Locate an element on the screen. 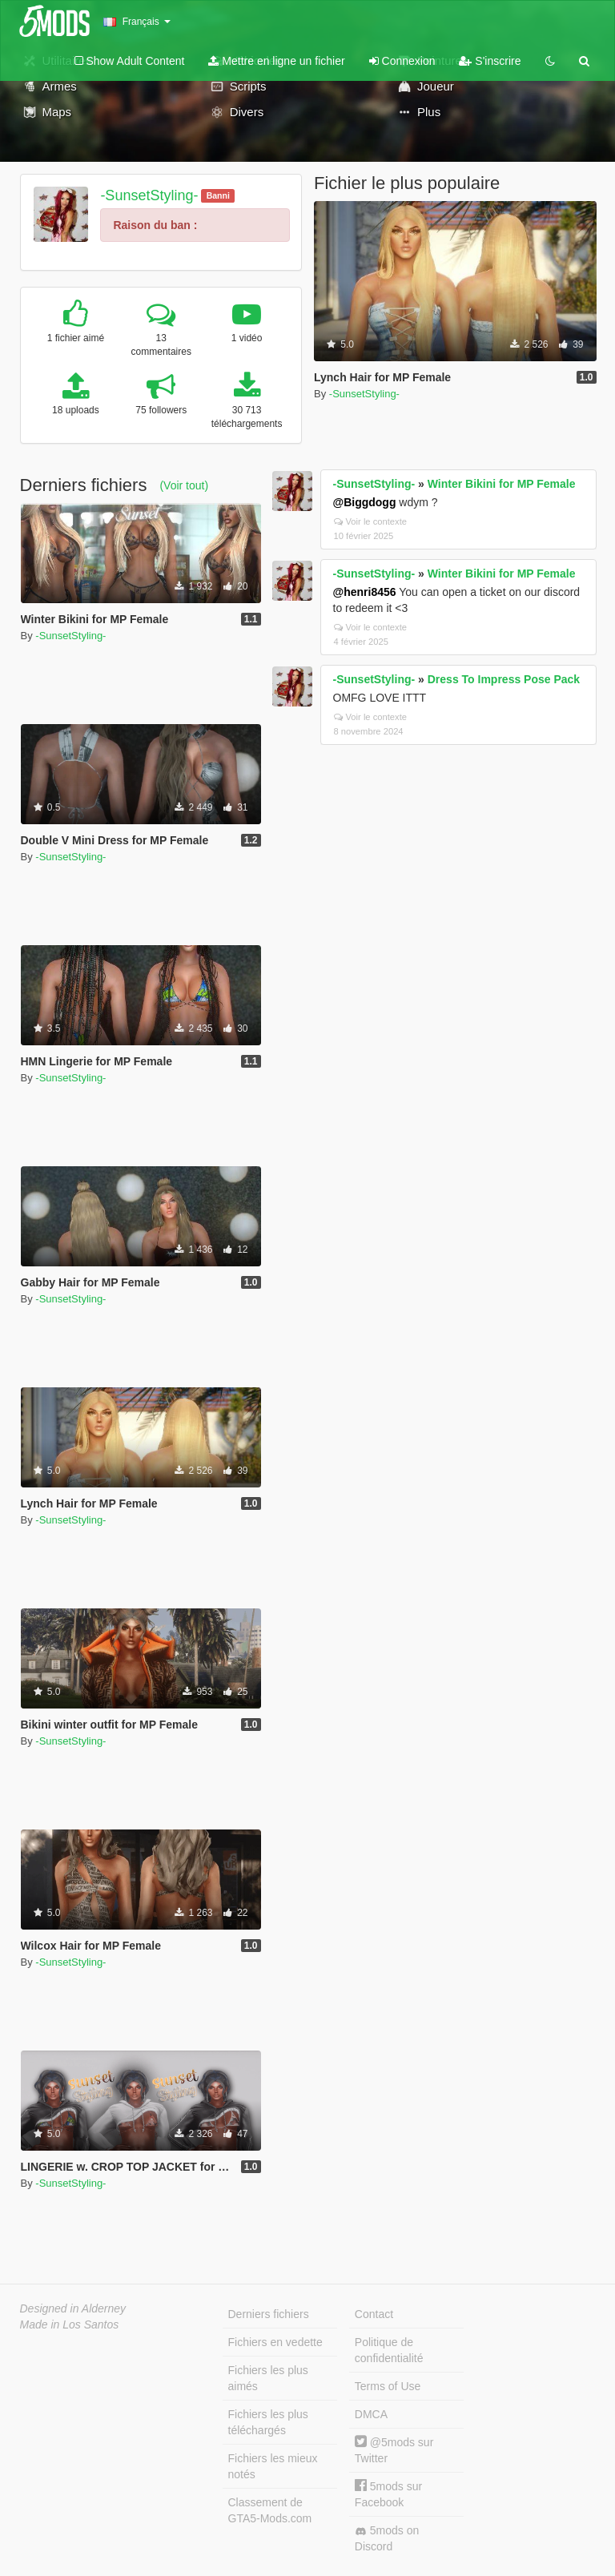 The image size is (615, 2576). Dress To Impress Pose Pack is located at coordinates (504, 679).